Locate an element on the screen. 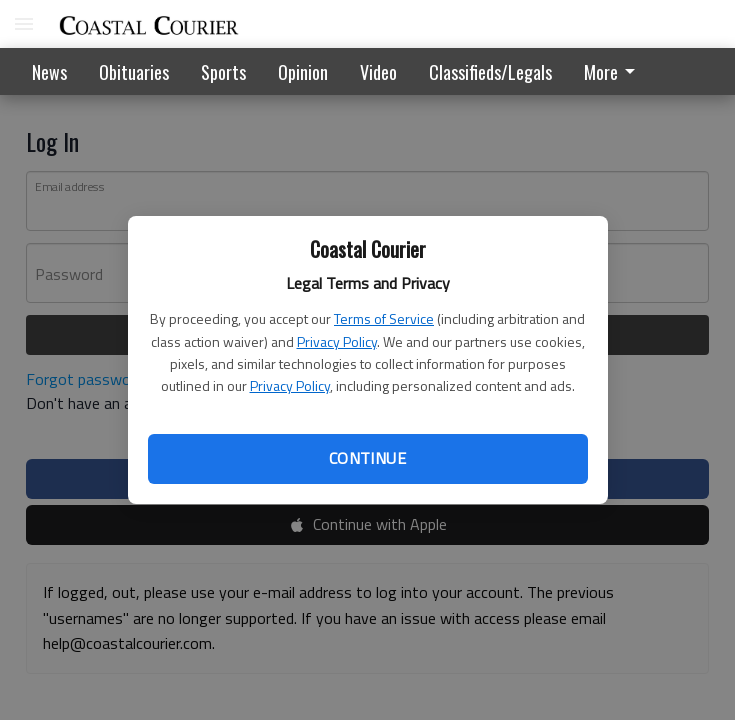  Privacy Policy is located at coordinates (337, 341).